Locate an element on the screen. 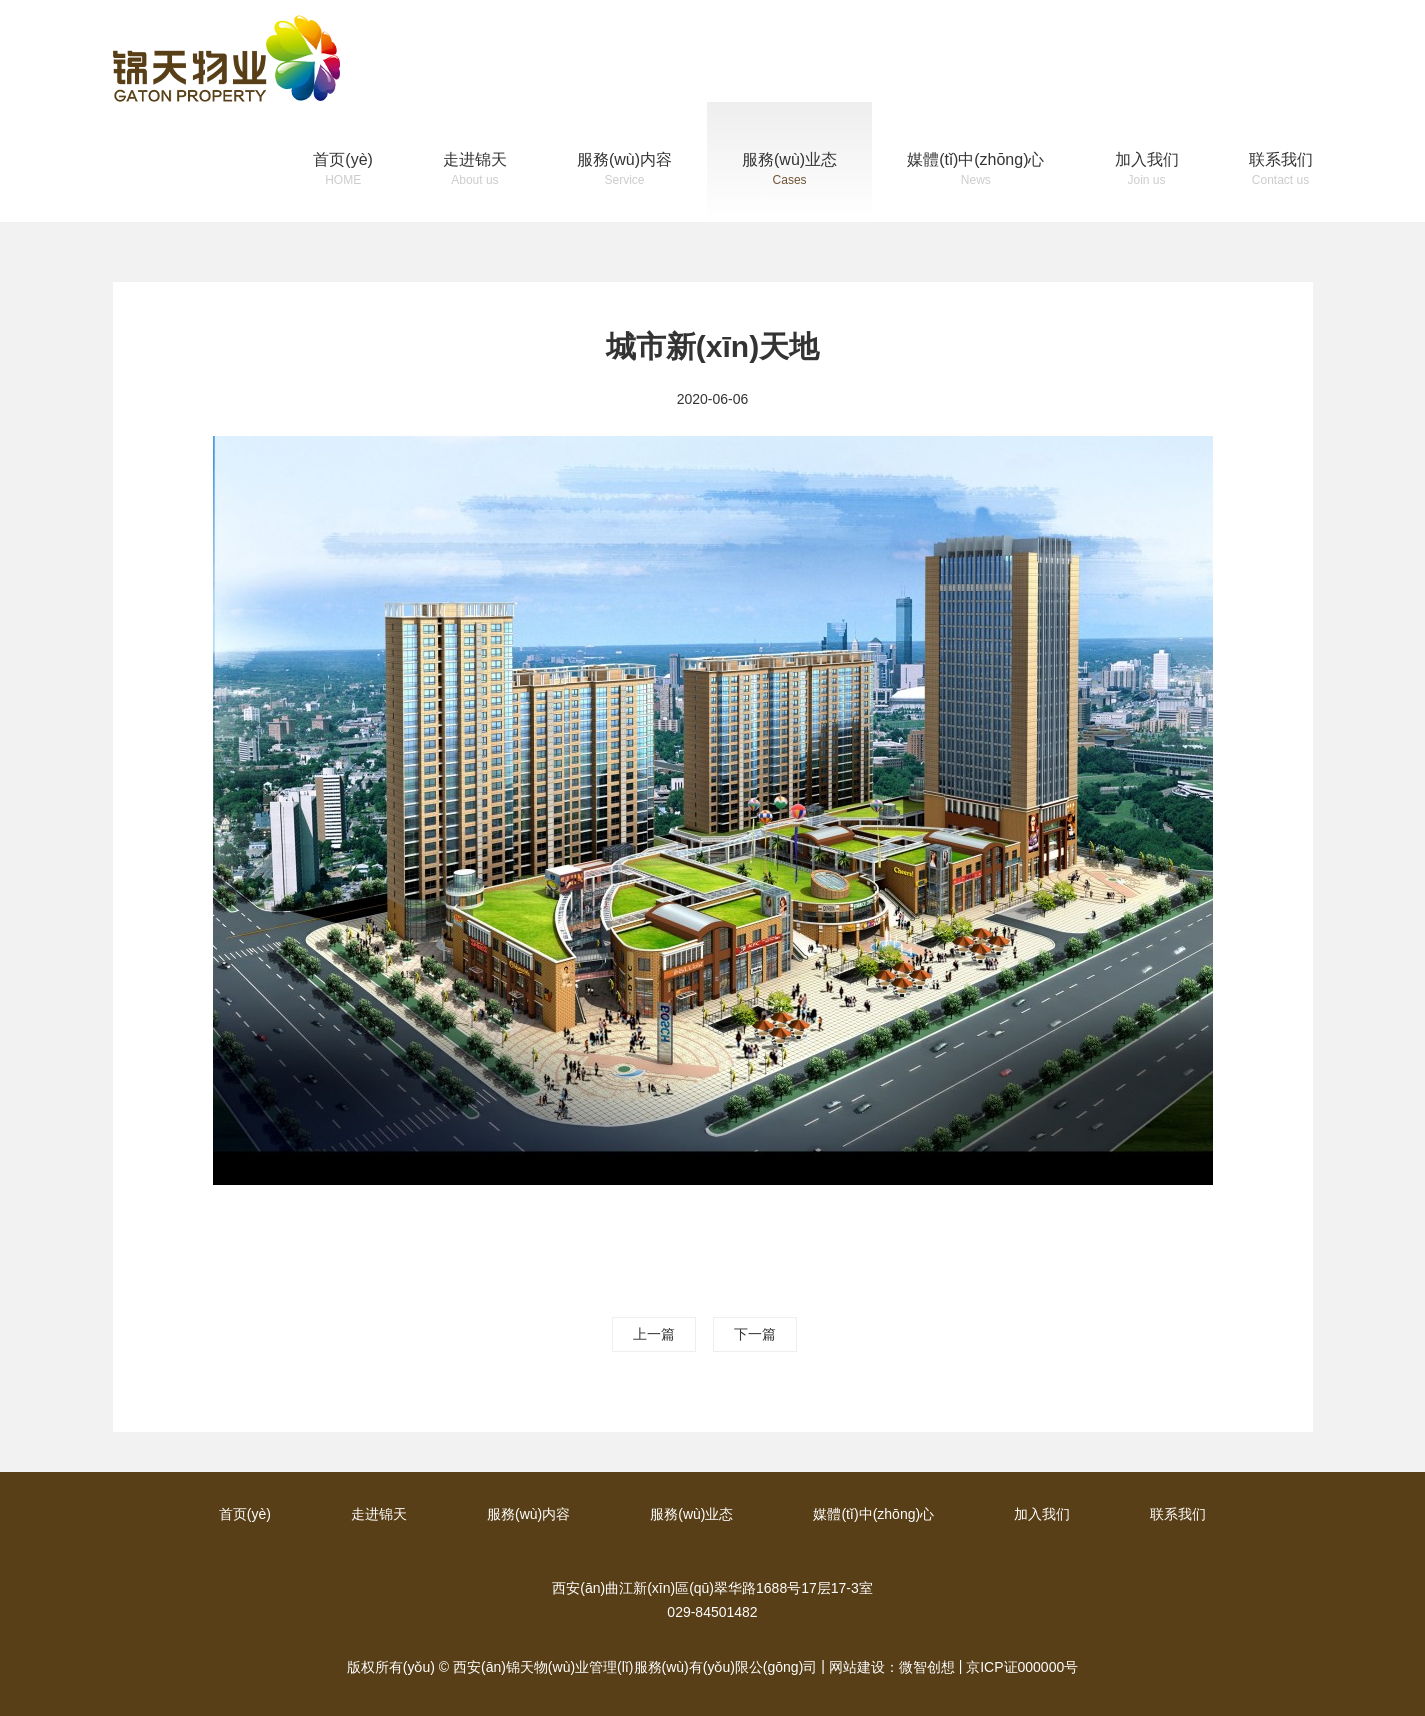 The image size is (1425, 1716). 服務(wù)内容 is located at coordinates (624, 171).